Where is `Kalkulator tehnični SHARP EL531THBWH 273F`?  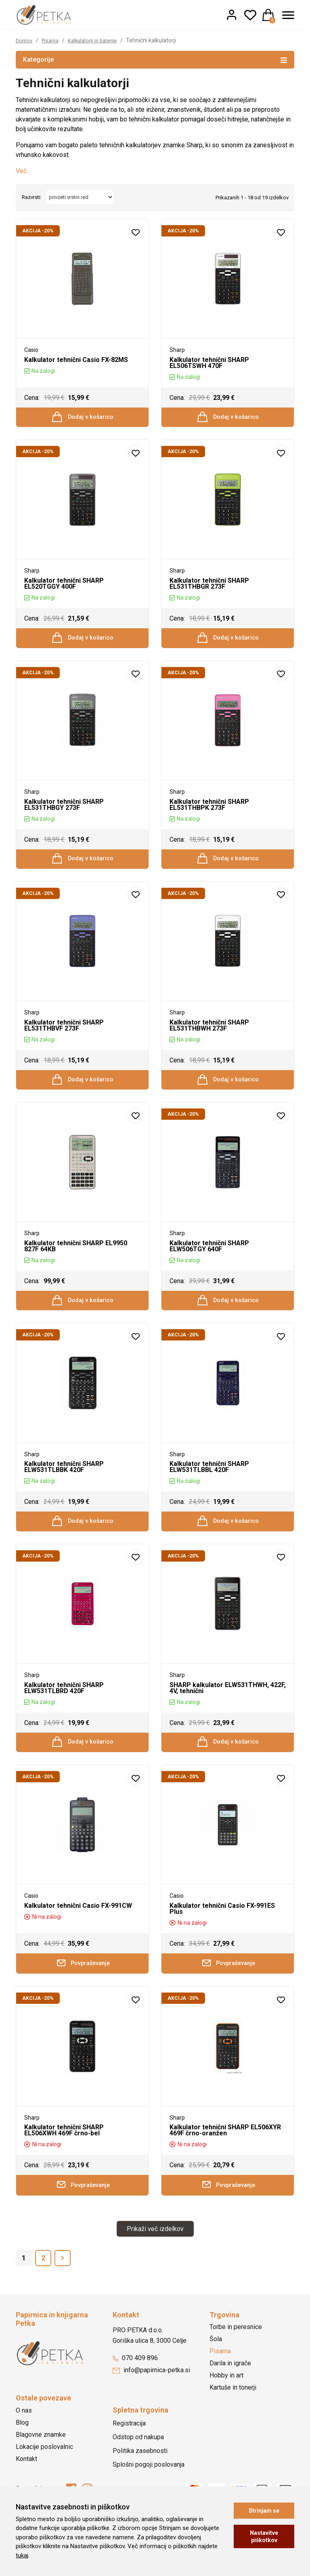 Kalkulator tehnični SHARP EL531THBWH 273F is located at coordinates (209, 1038).